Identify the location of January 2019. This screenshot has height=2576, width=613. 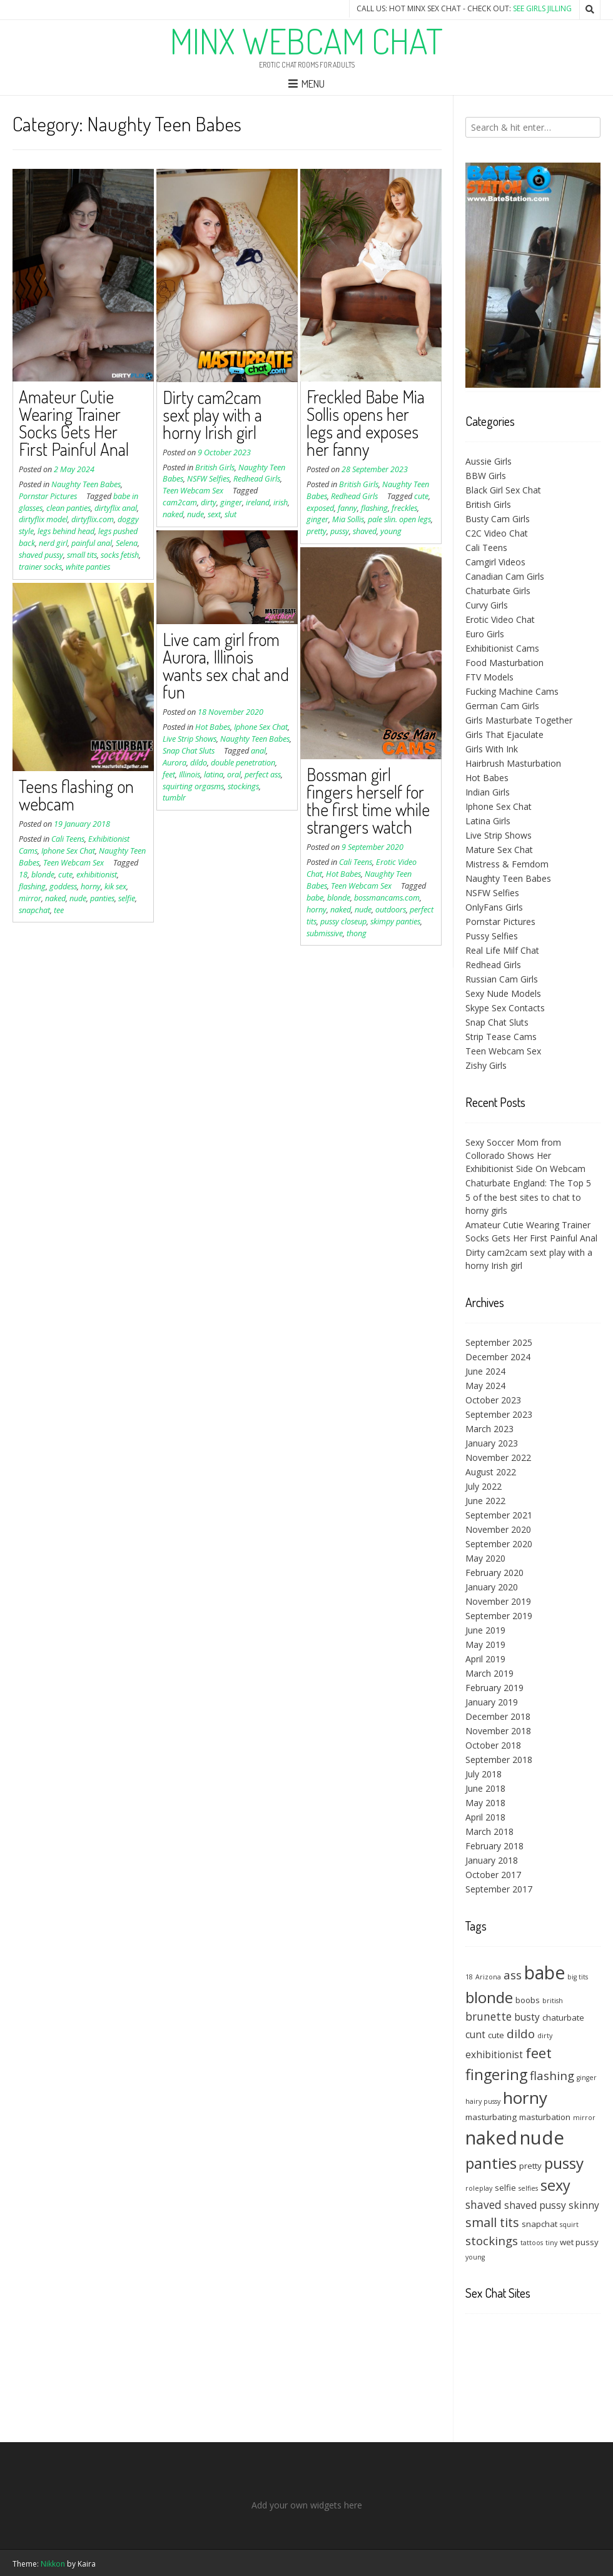
(491, 1702).